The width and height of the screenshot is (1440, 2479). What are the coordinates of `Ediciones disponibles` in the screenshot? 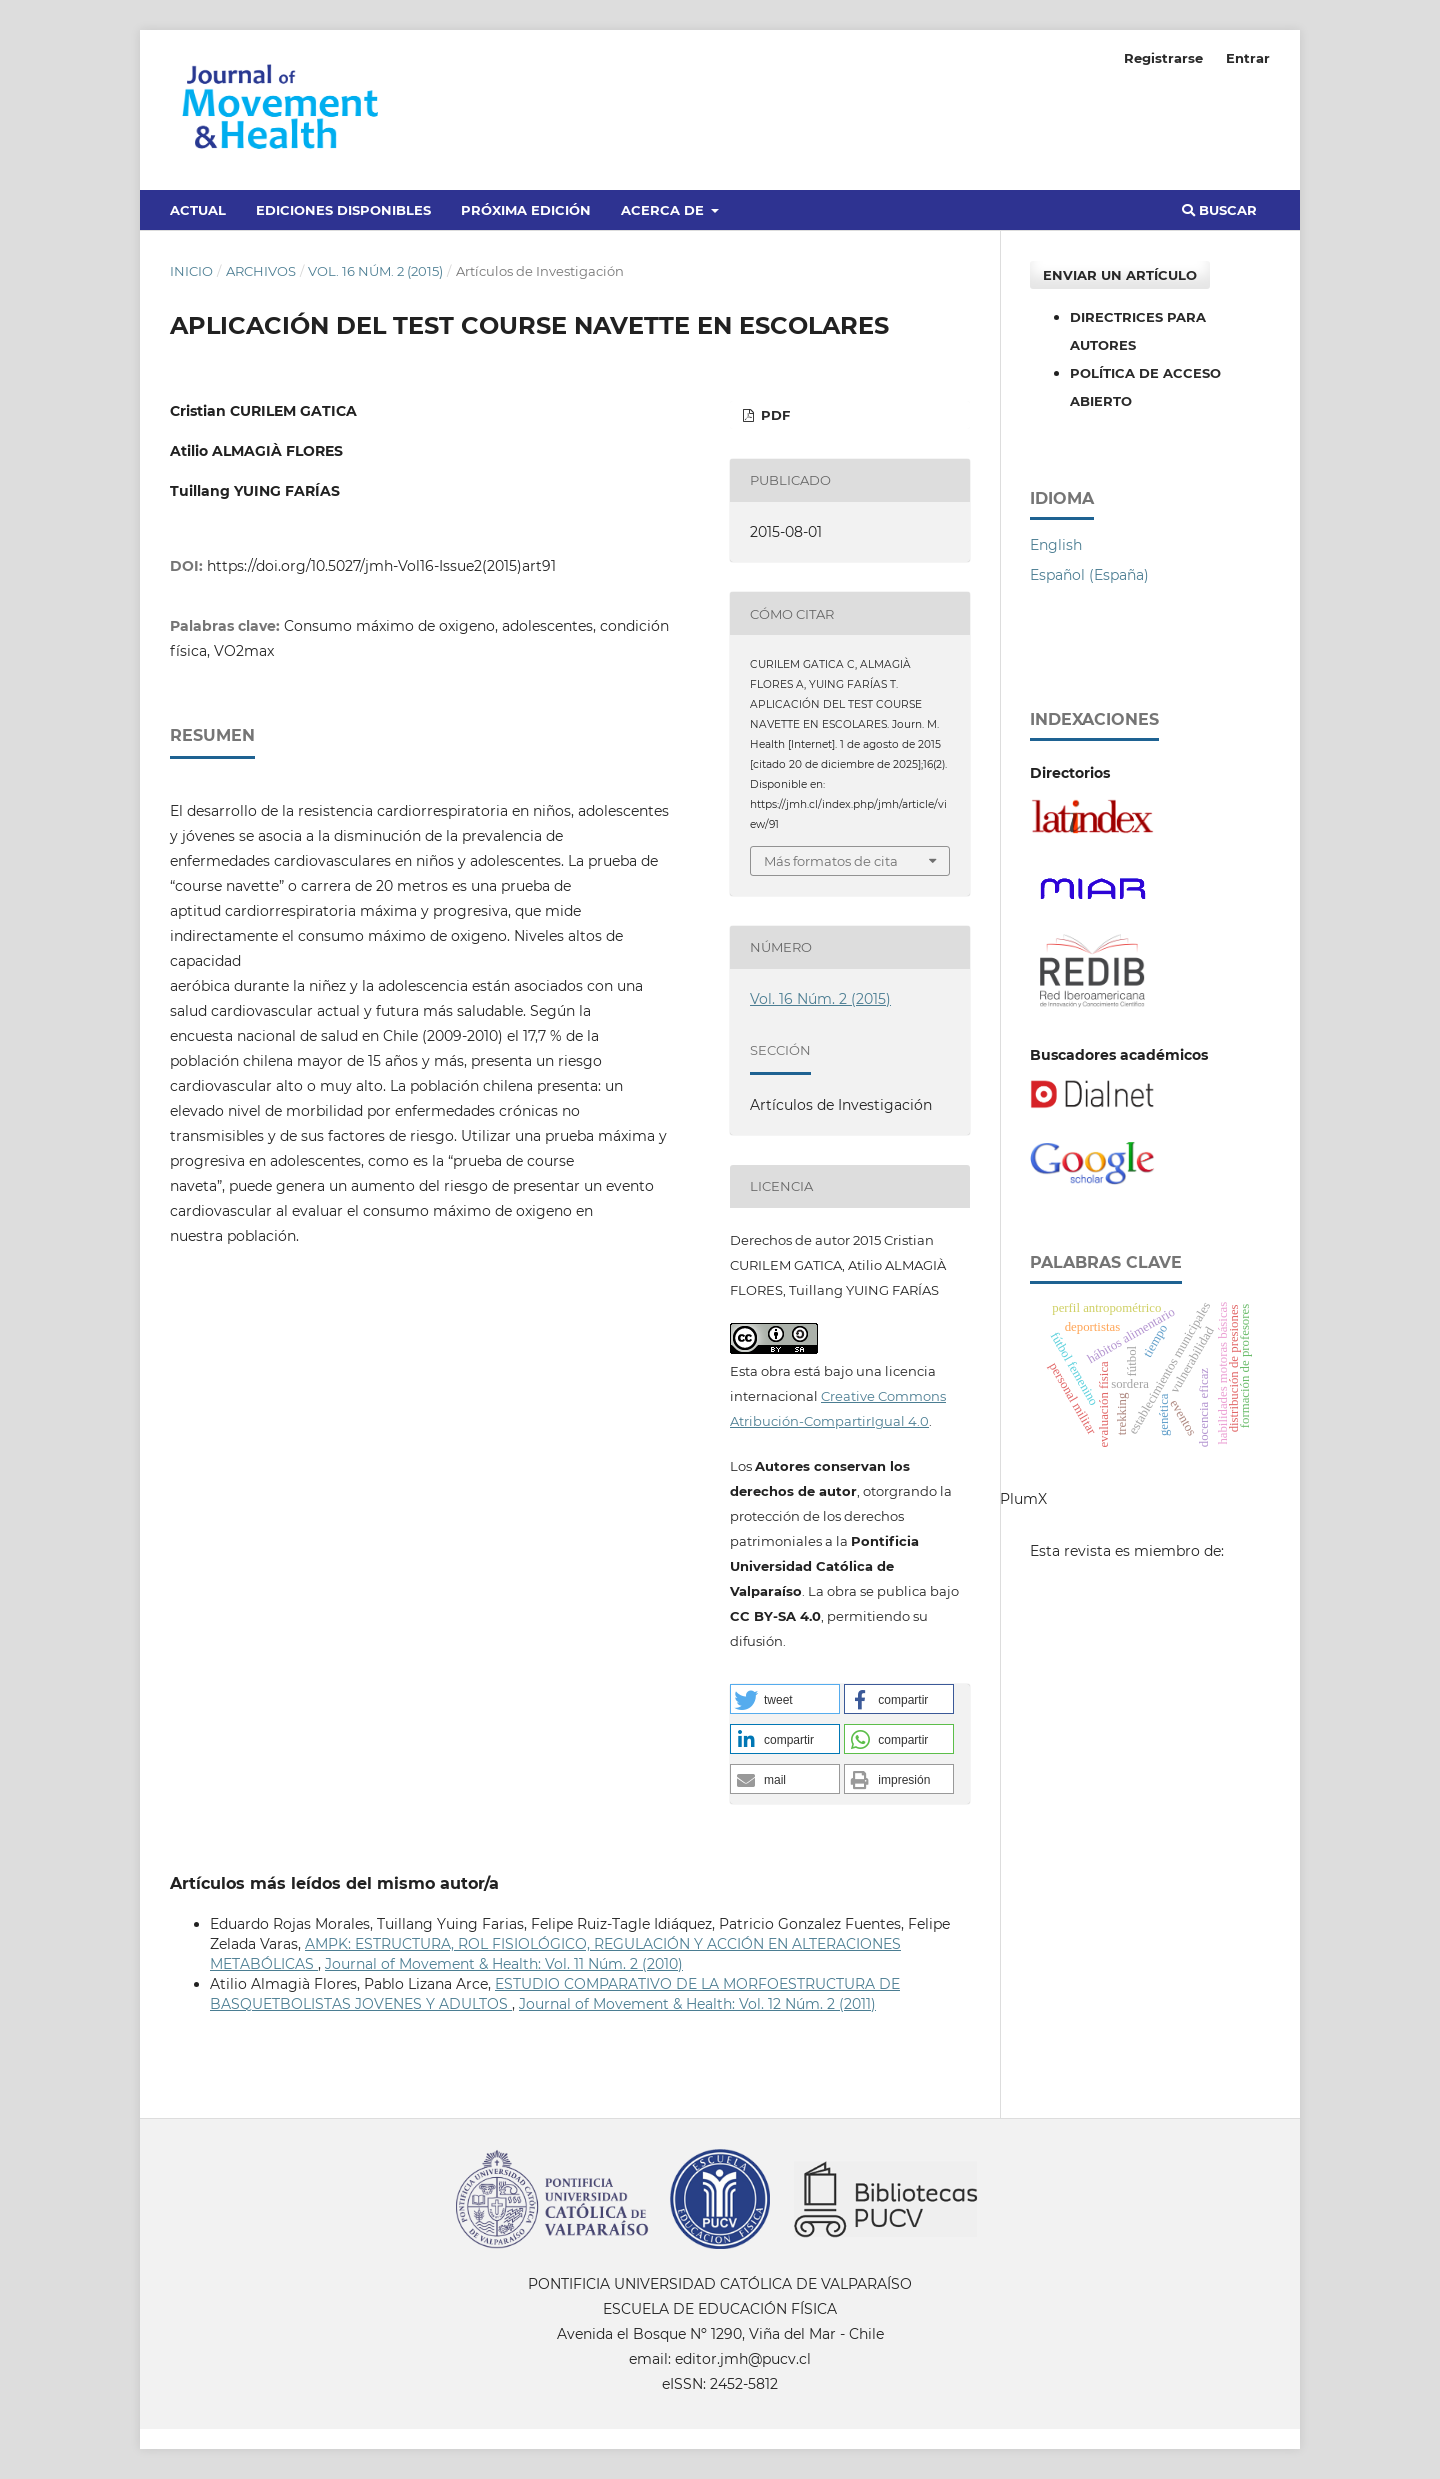 It's located at (343, 210).